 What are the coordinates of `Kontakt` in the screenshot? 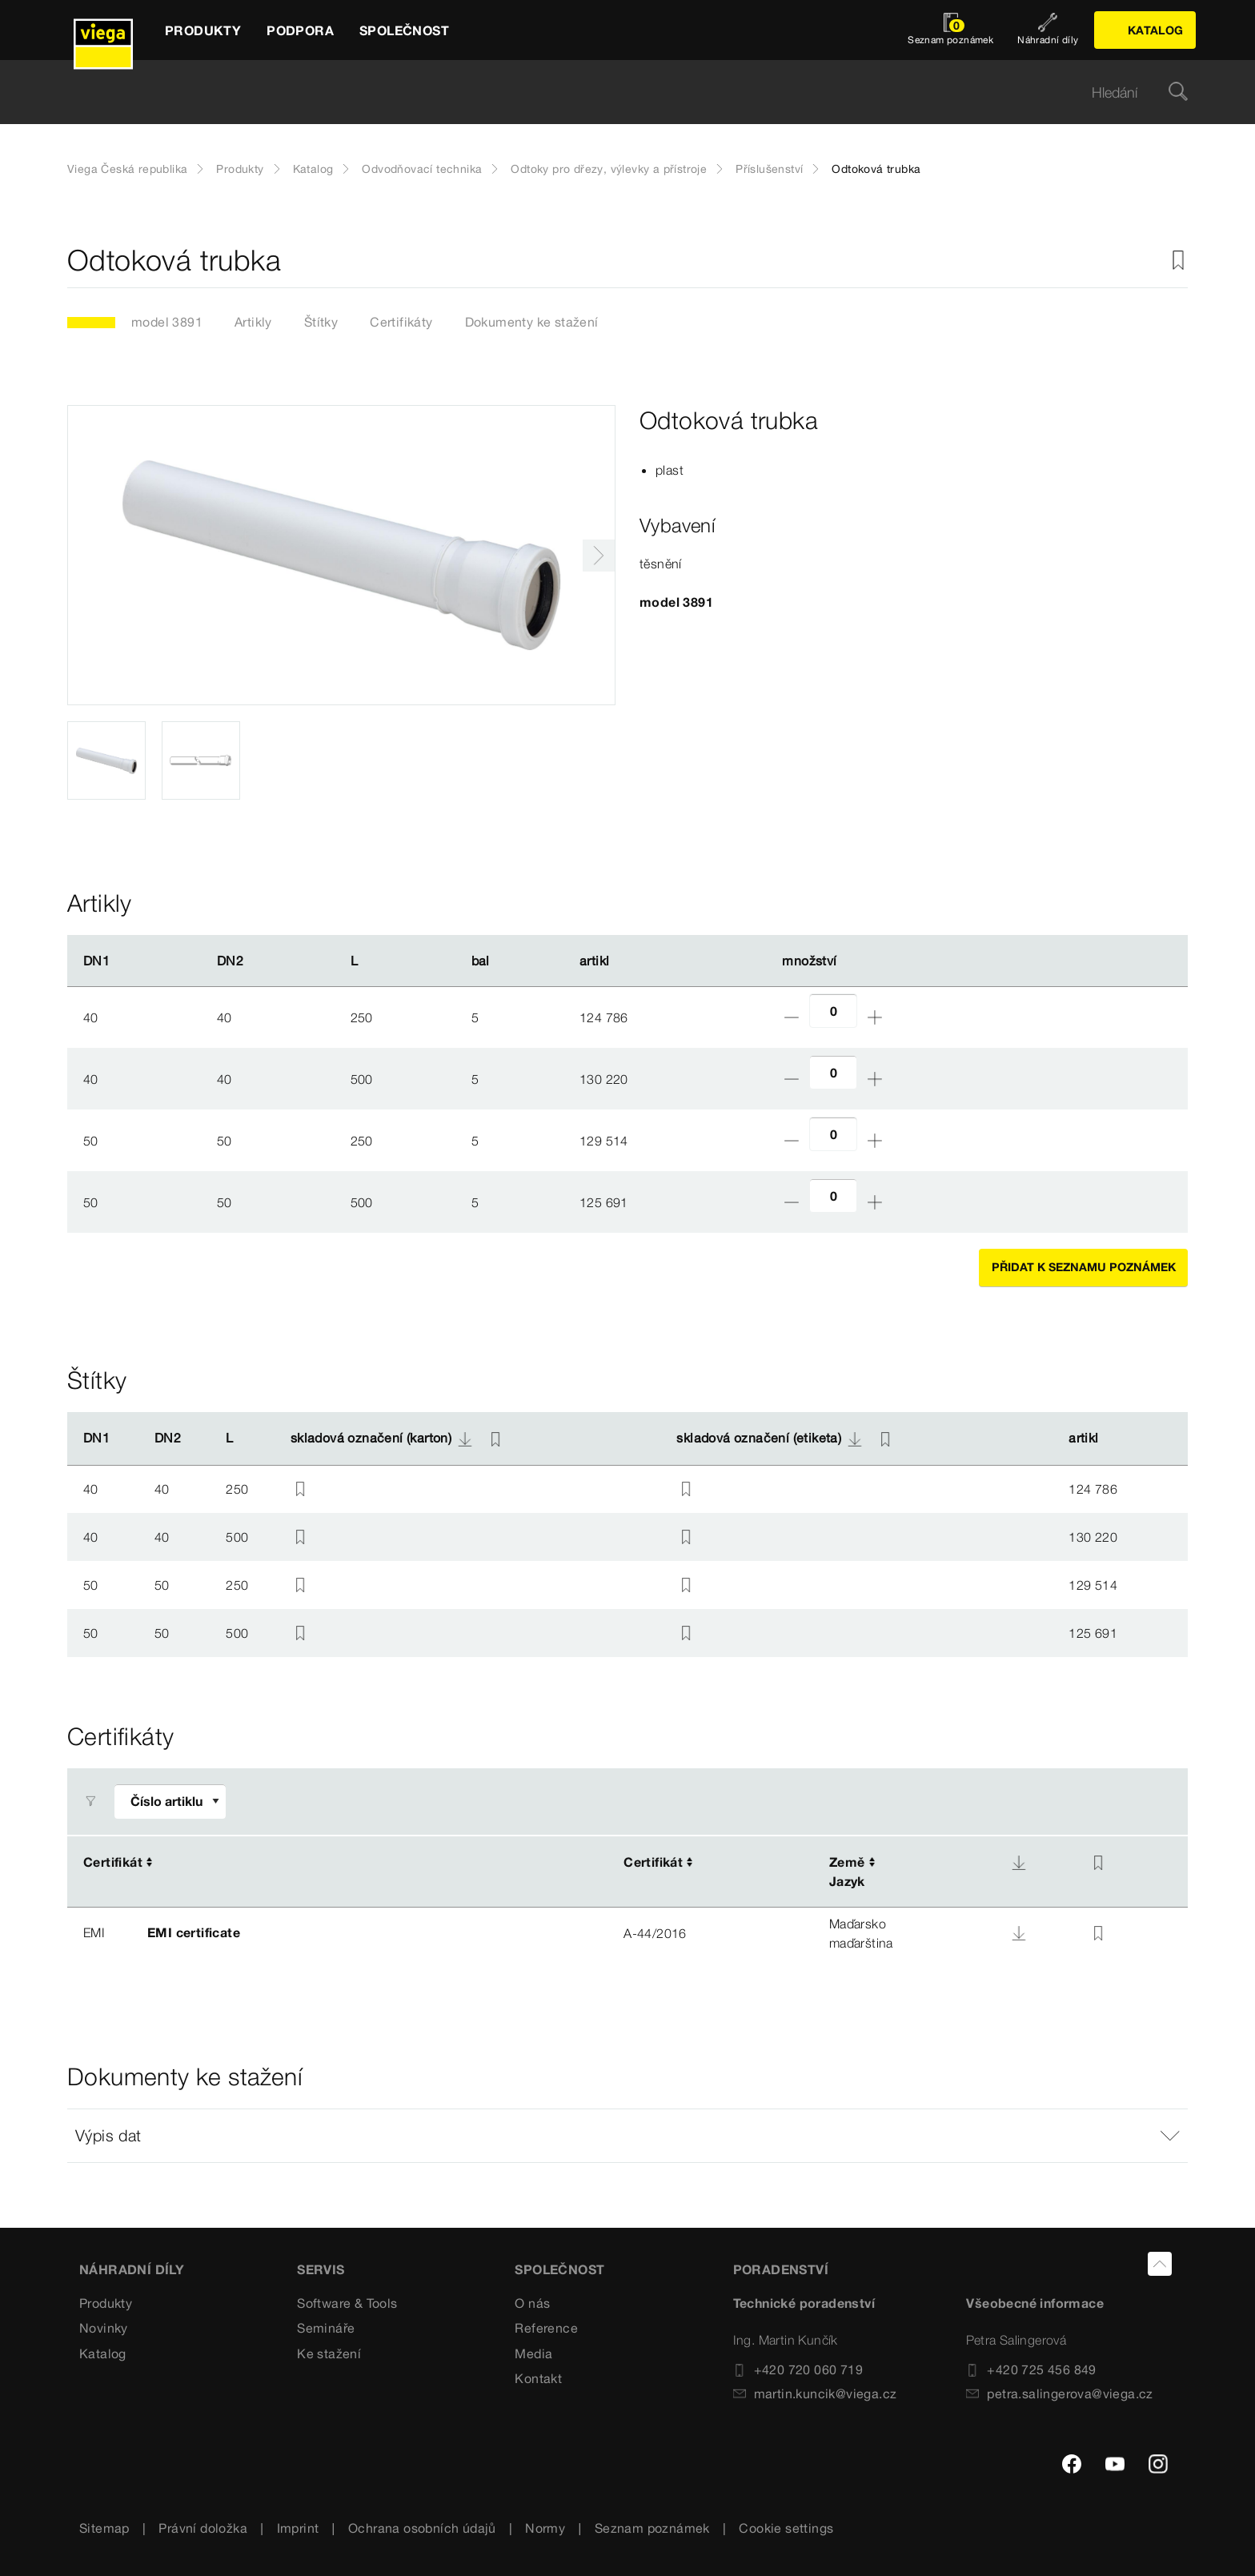 It's located at (538, 2378).